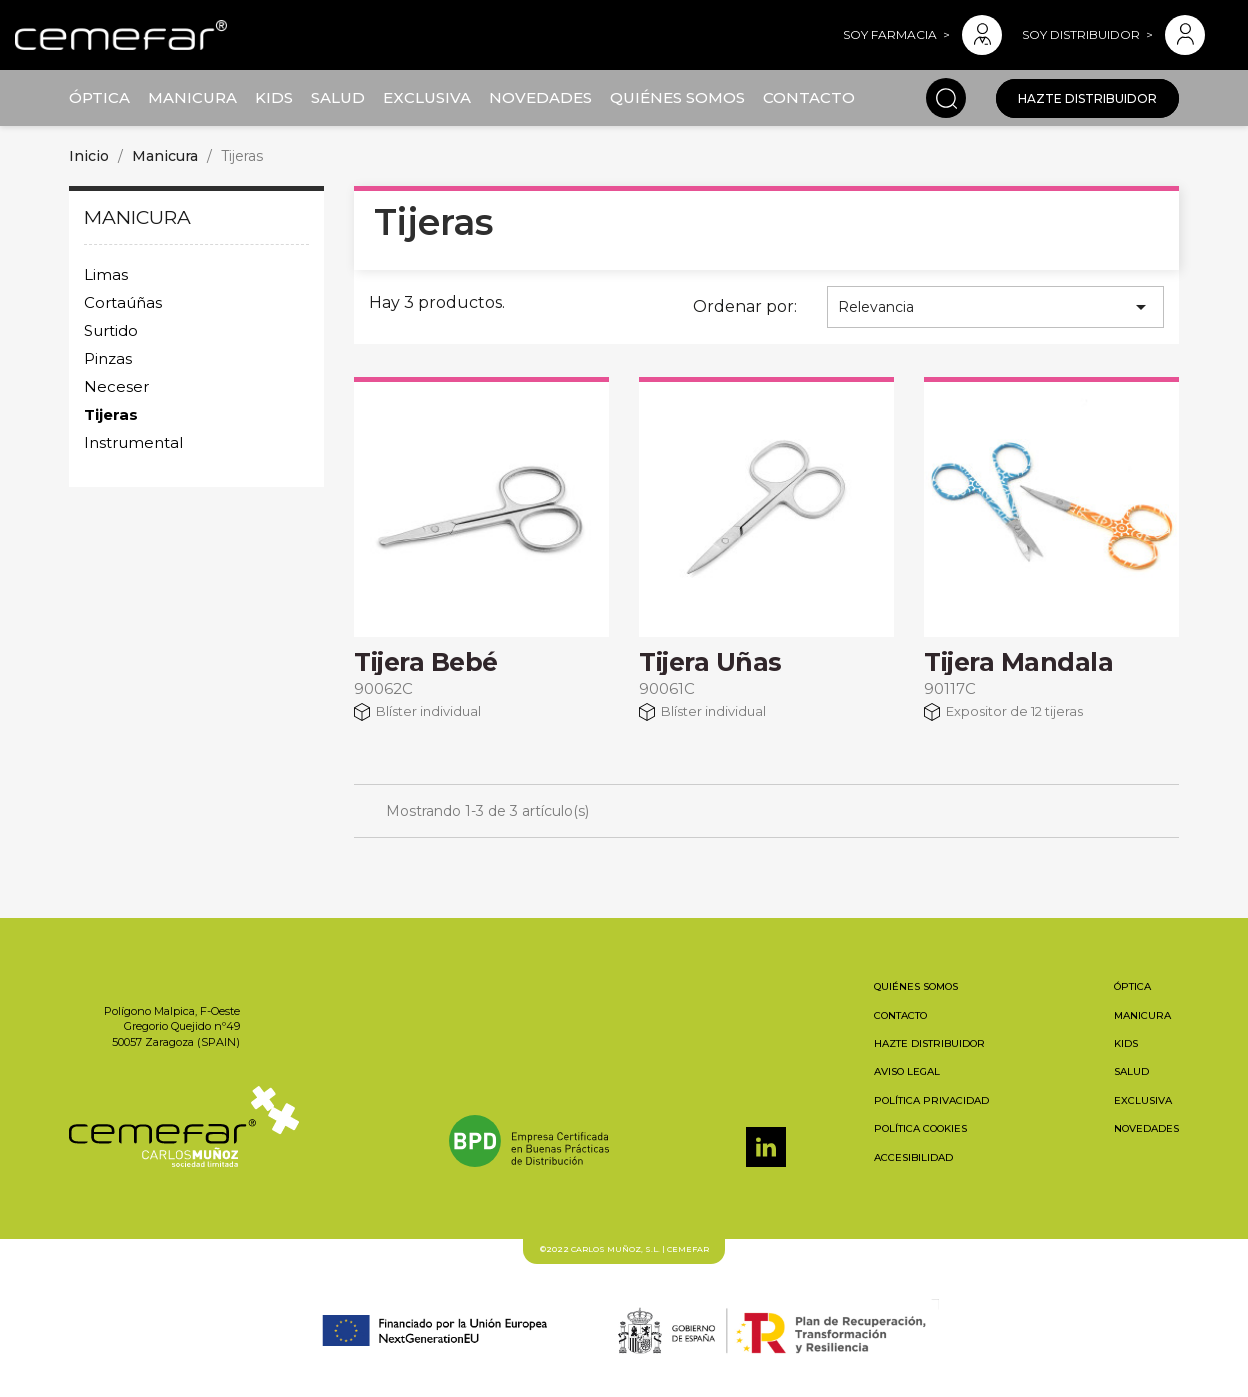  I want to click on Quiénes somos, so click(677, 97).